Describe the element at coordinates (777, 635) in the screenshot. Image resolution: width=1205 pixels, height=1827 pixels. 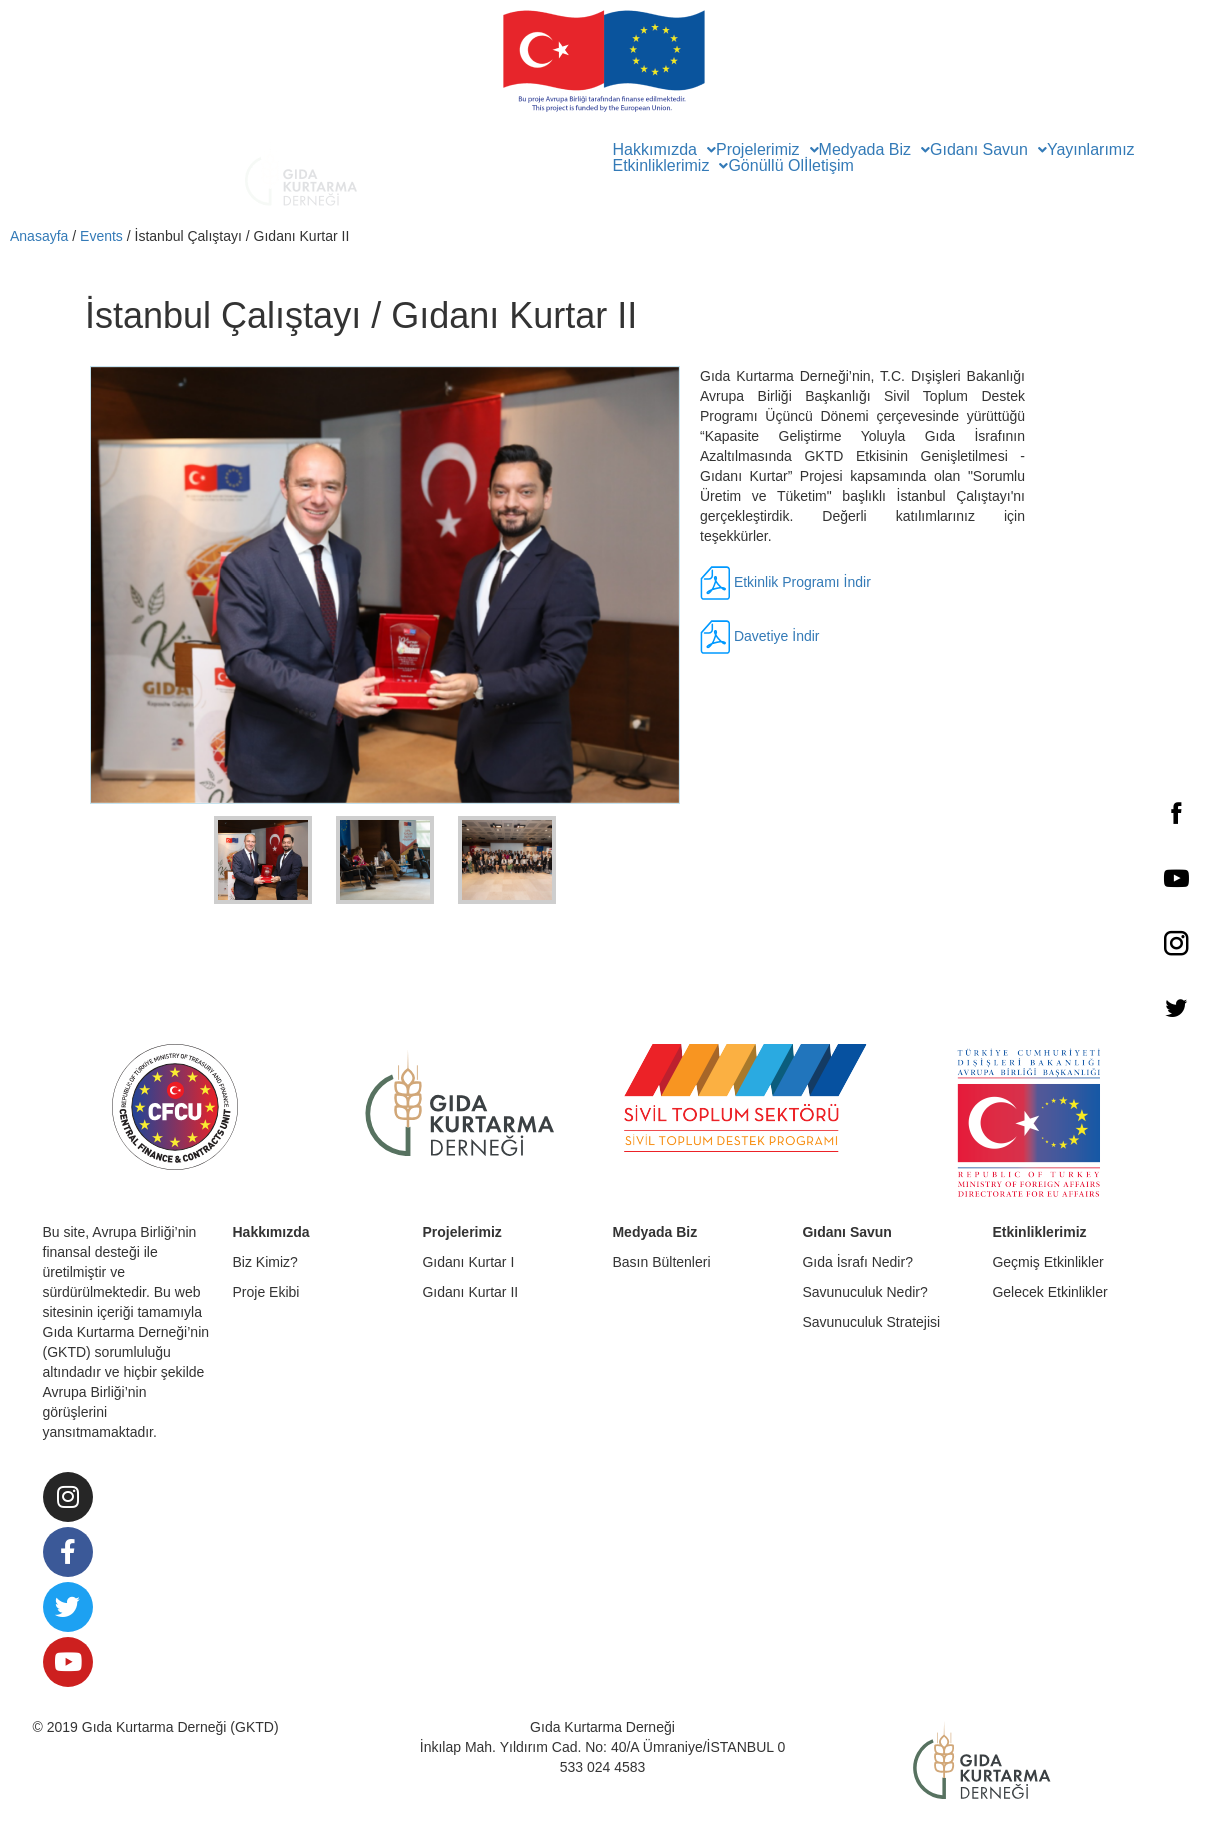
I see `Davetiye İndir` at that location.